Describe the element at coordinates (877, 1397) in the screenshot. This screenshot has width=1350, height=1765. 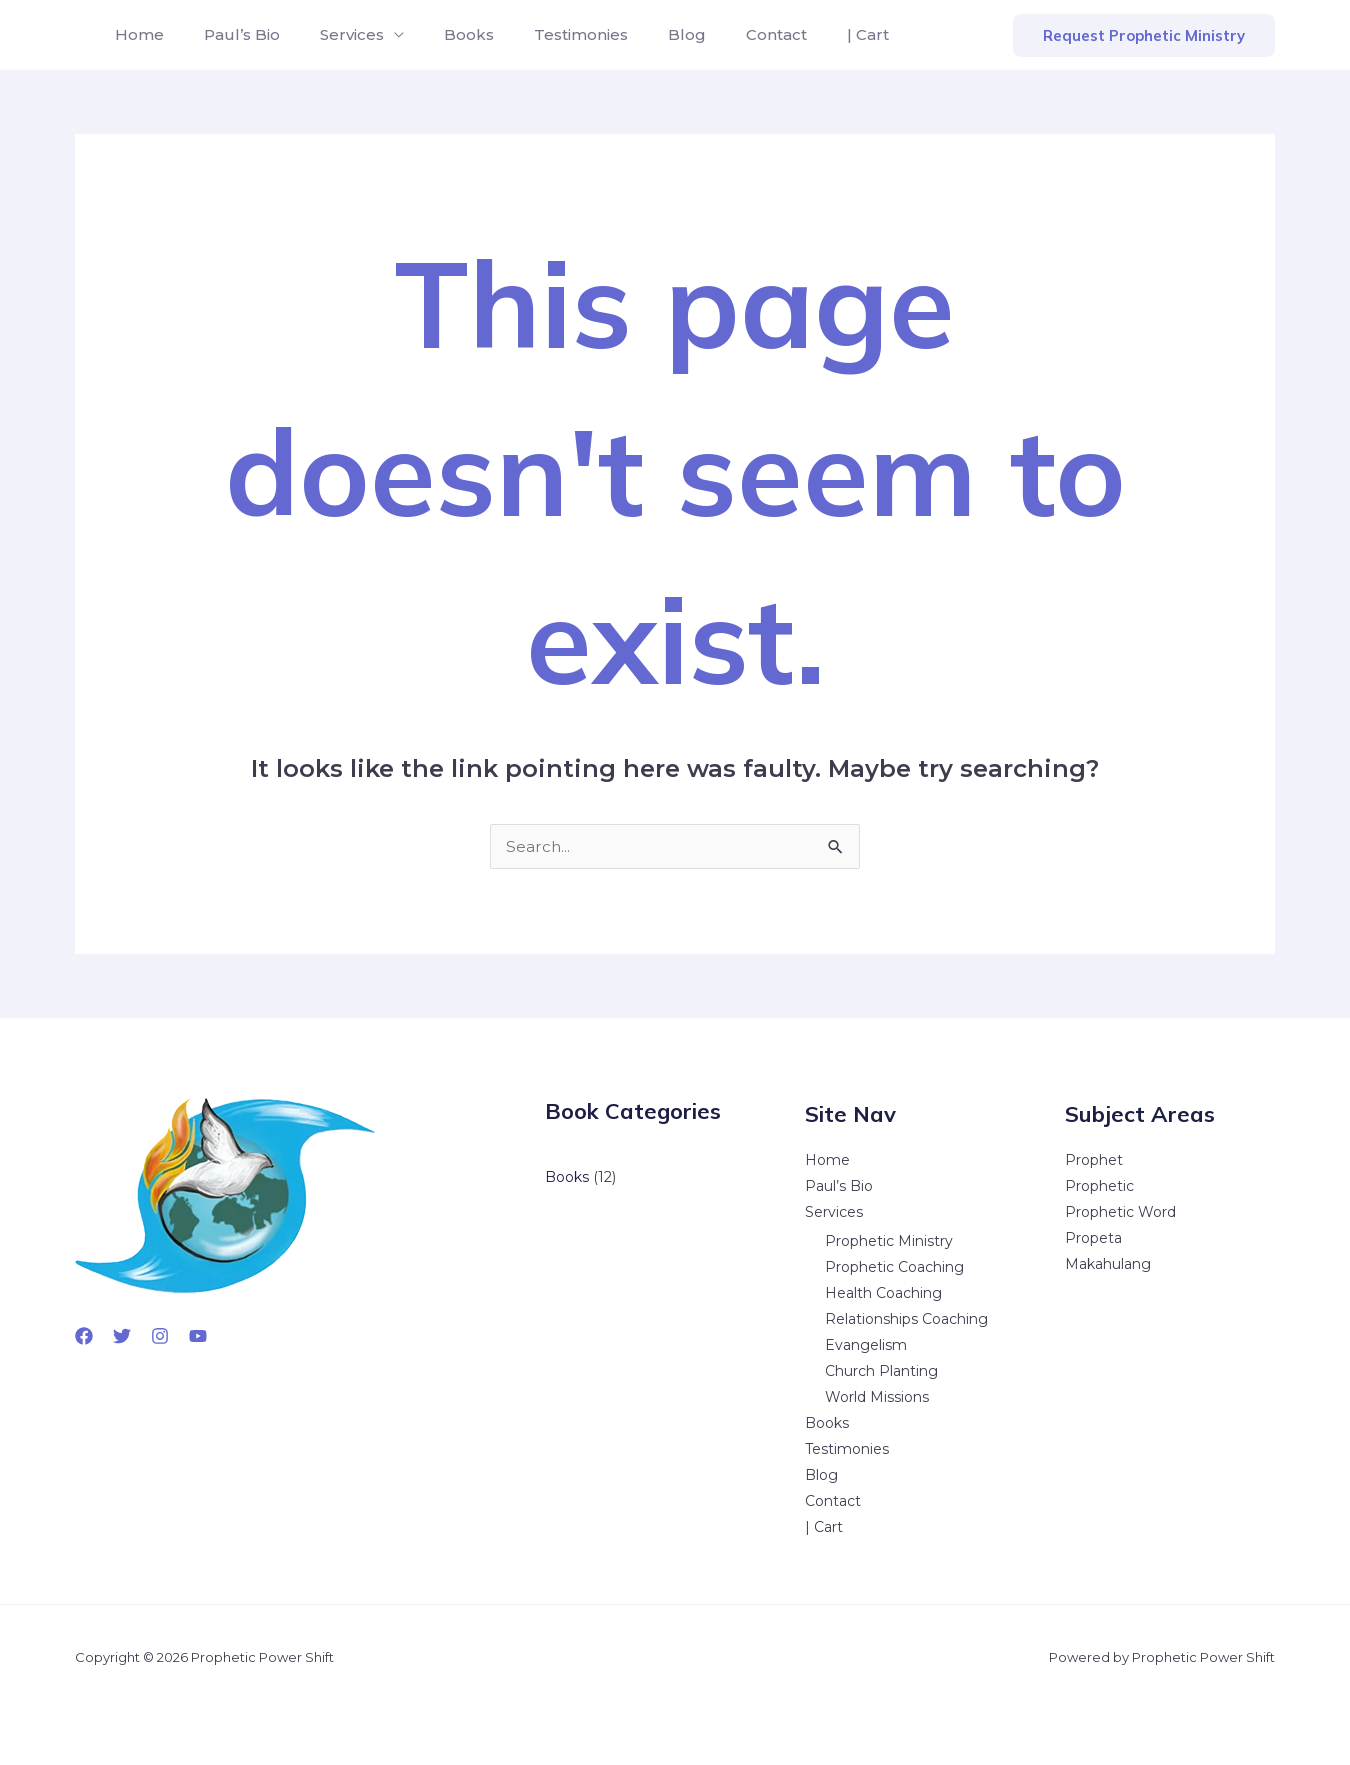
I see `World Missions` at that location.